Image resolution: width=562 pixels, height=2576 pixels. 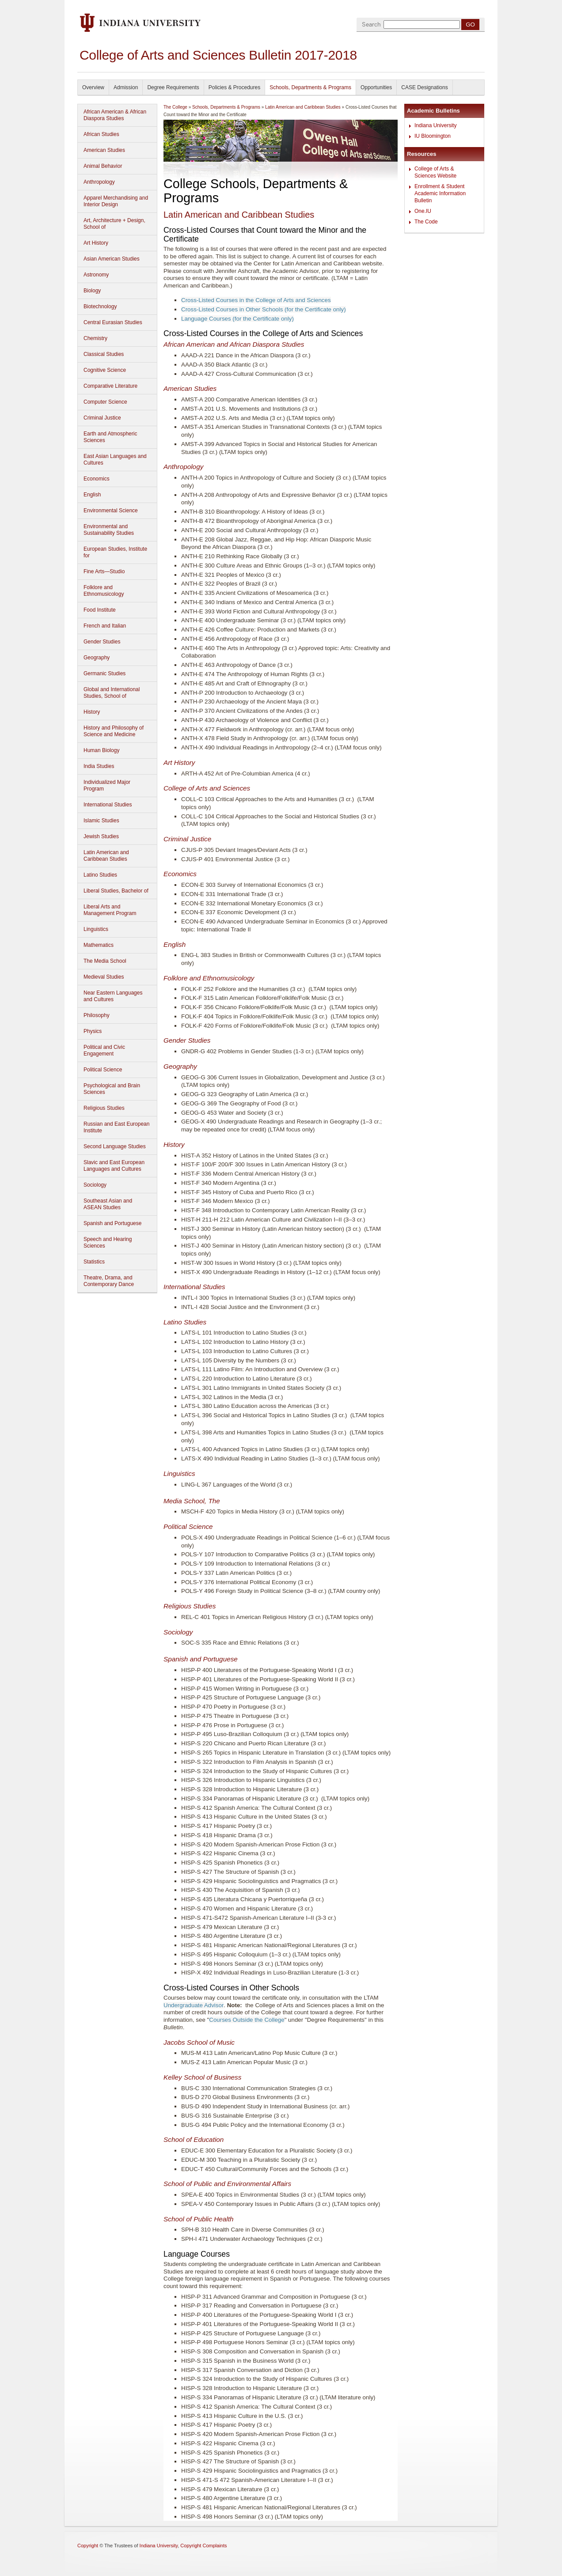 I want to click on Astronomy, so click(x=96, y=275).